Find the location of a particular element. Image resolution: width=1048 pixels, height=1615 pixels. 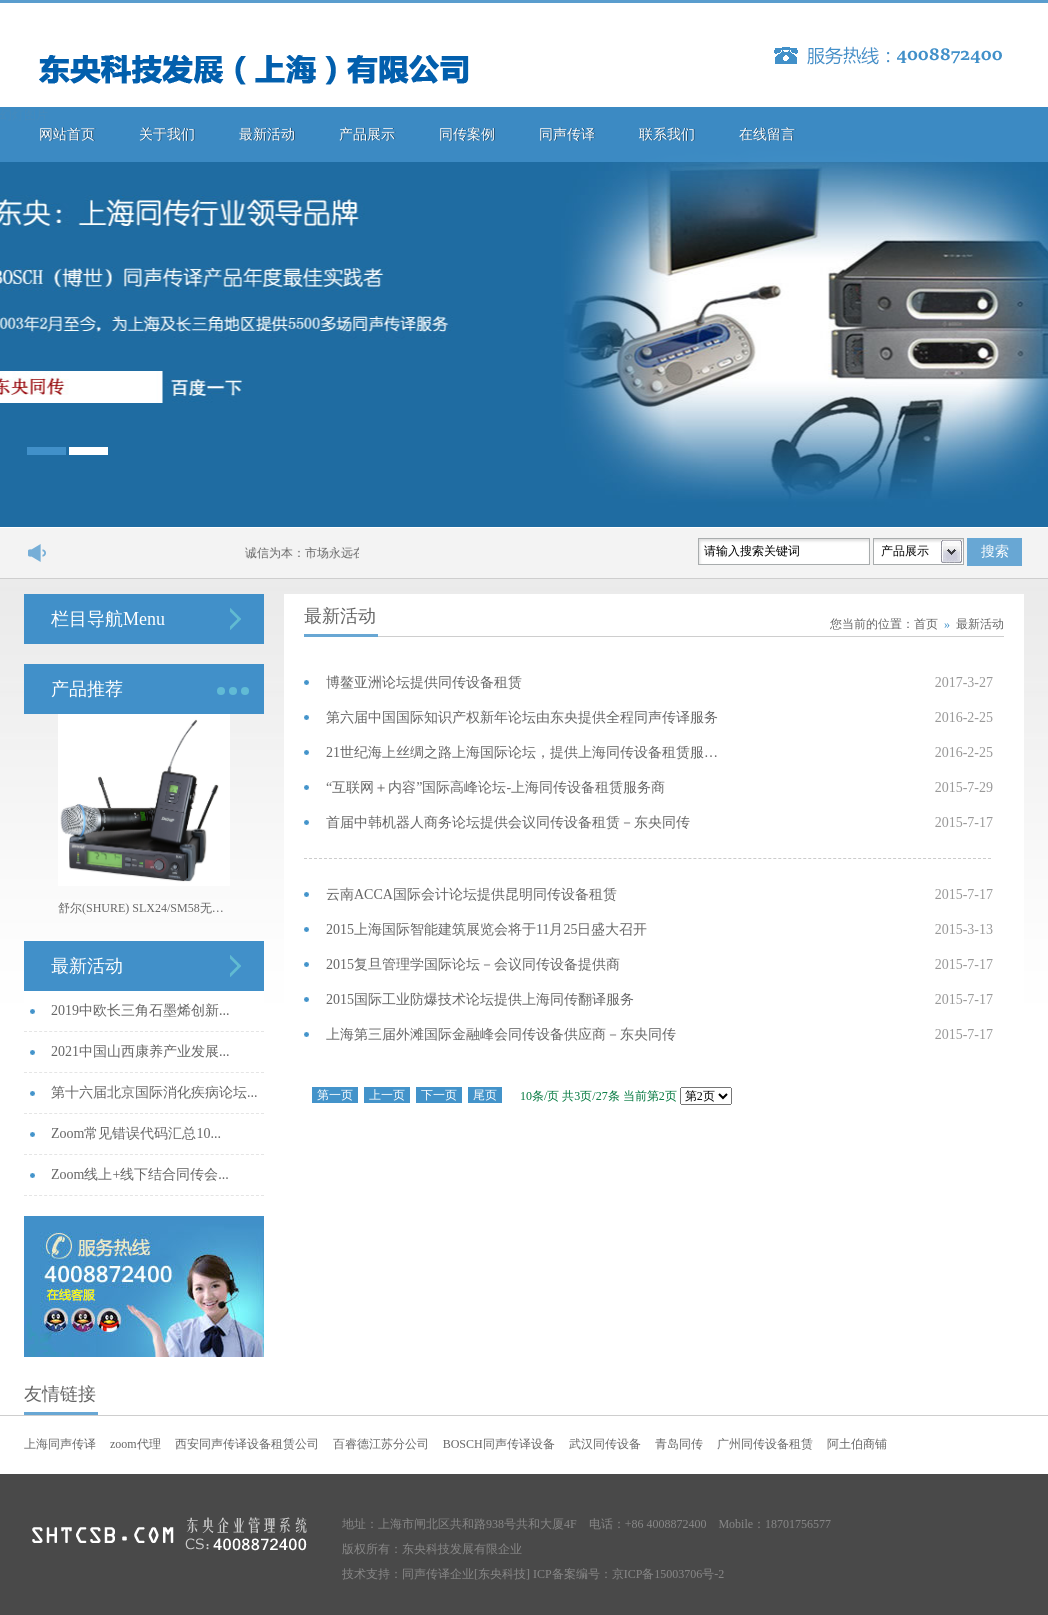

百睿德江苏分公司 is located at coordinates (381, 1444).